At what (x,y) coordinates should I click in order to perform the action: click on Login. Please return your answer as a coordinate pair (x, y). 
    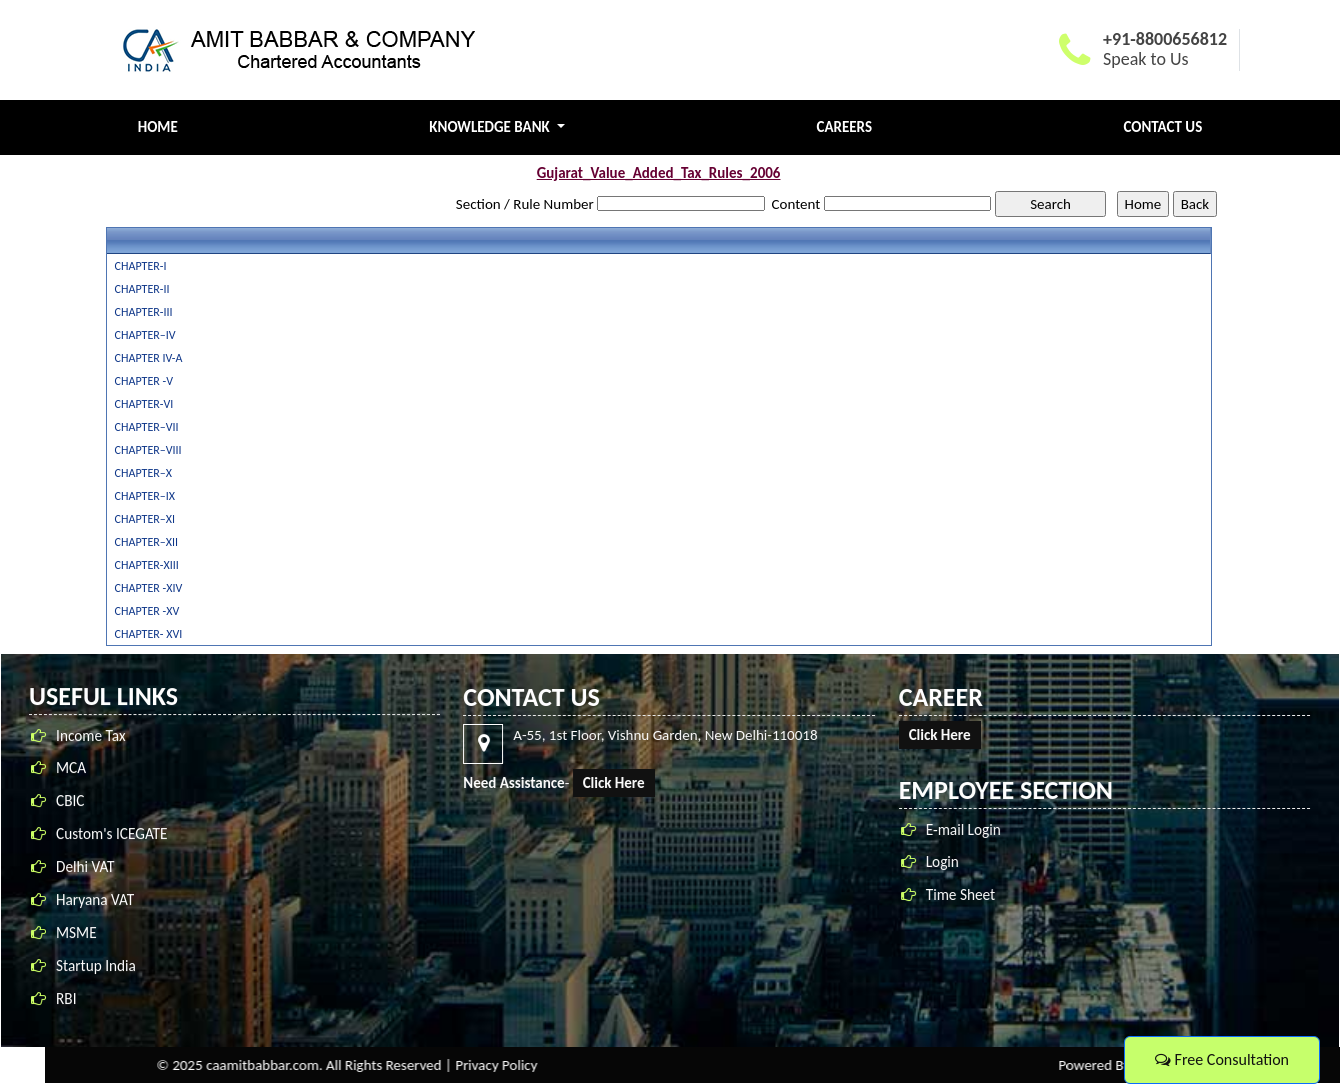
    Looking at the image, I should click on (948, 861).